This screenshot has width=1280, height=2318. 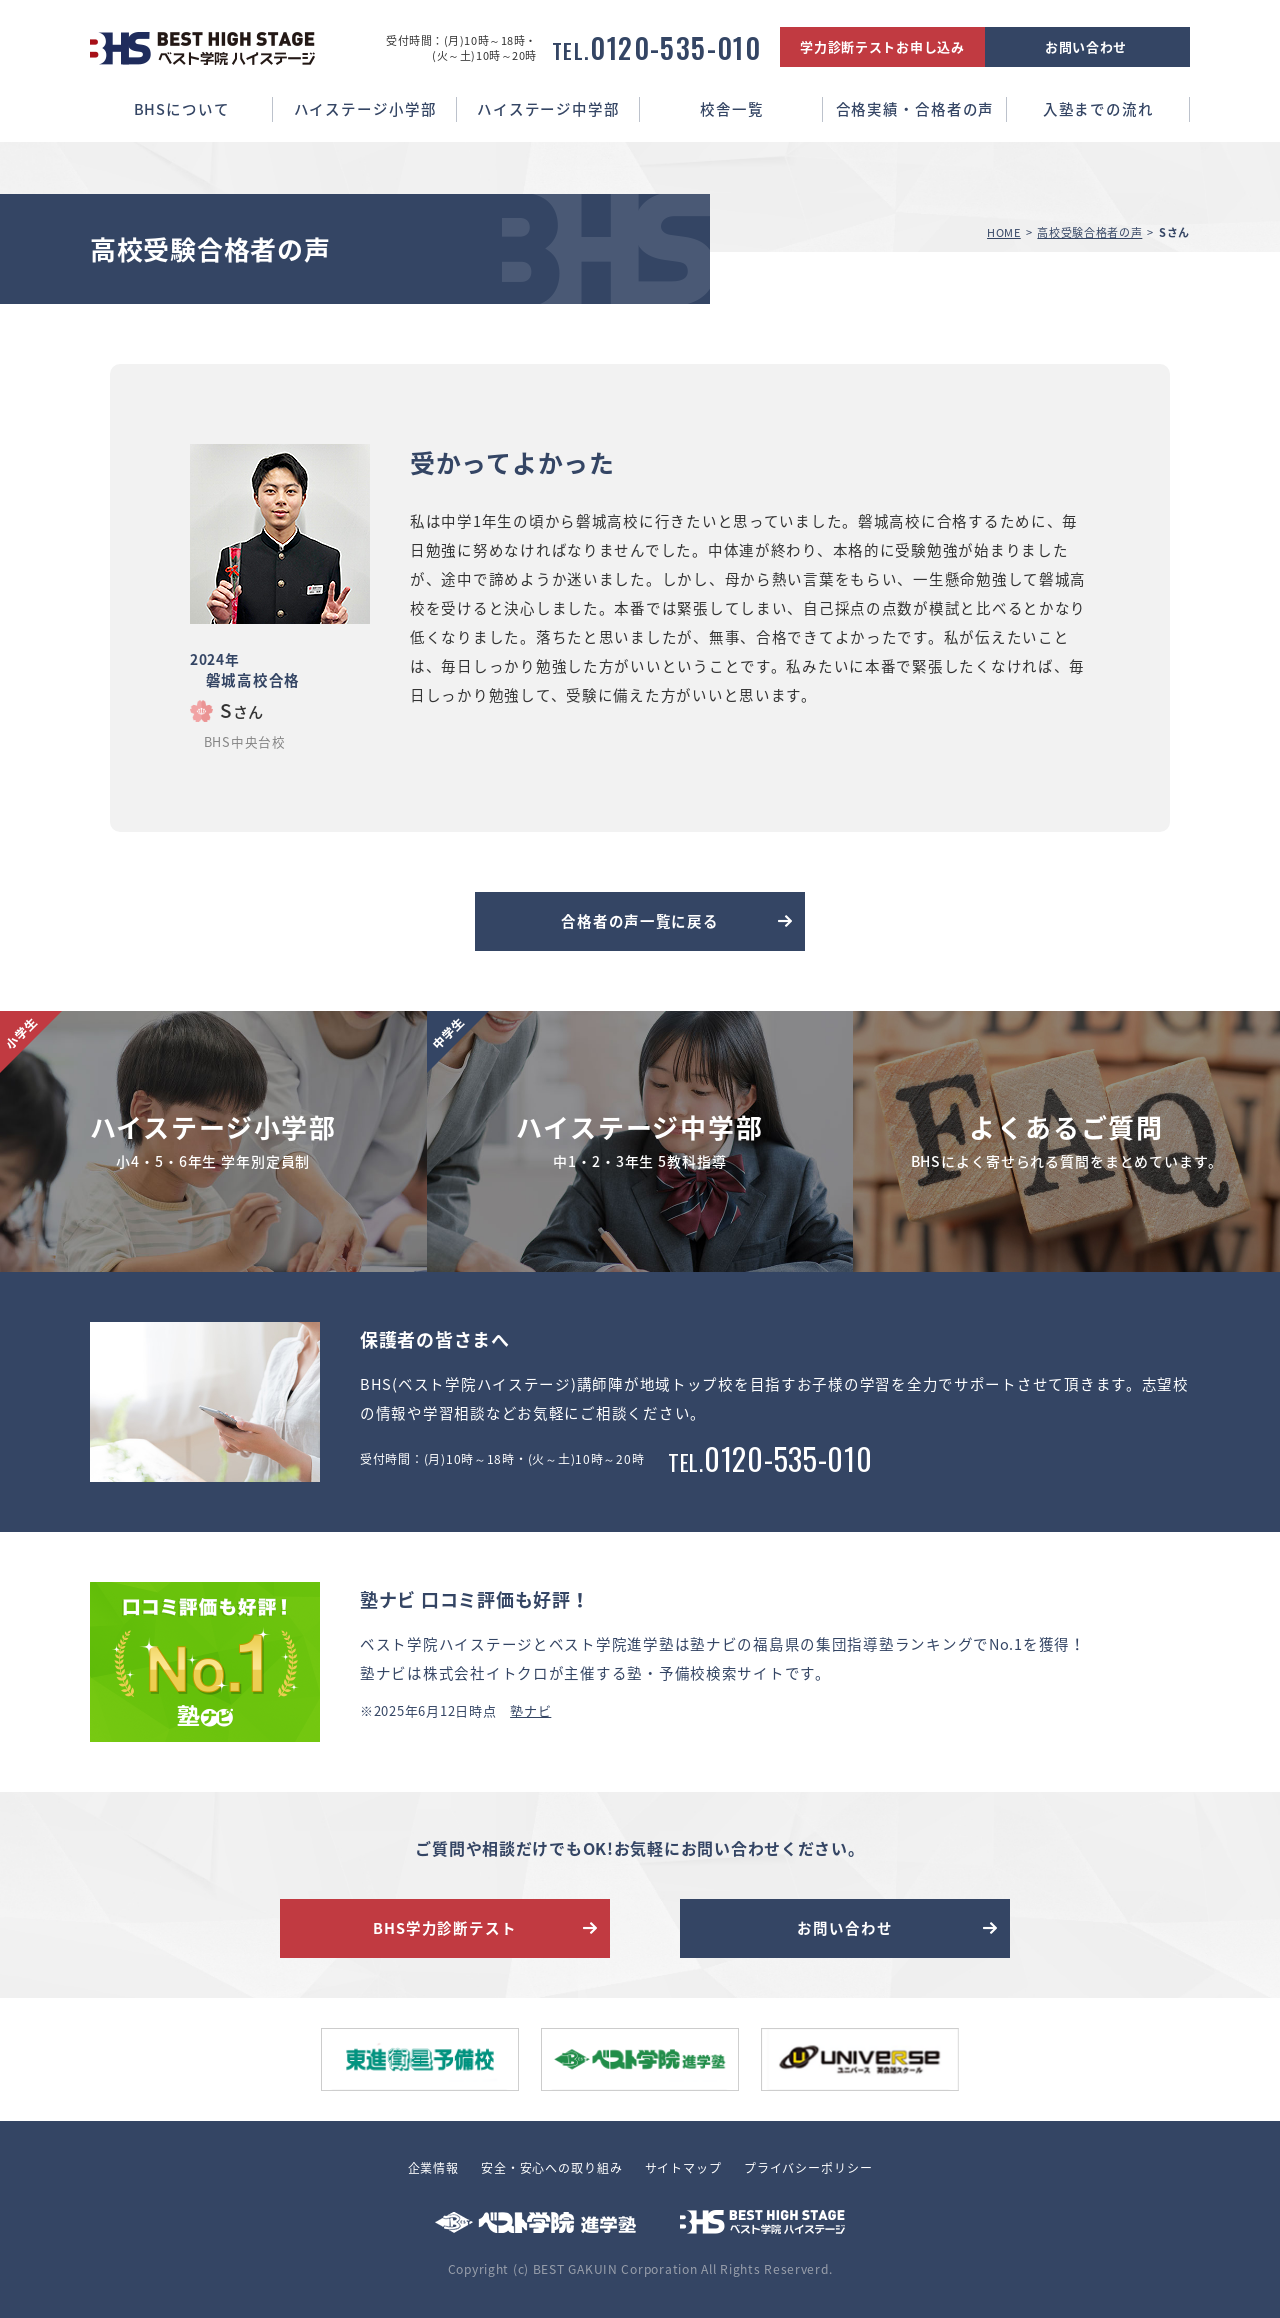 What do you see at coordinates (365, 109) in the screenshot?
I see `ハイステージ小学部` at bounding box center [365, 109].